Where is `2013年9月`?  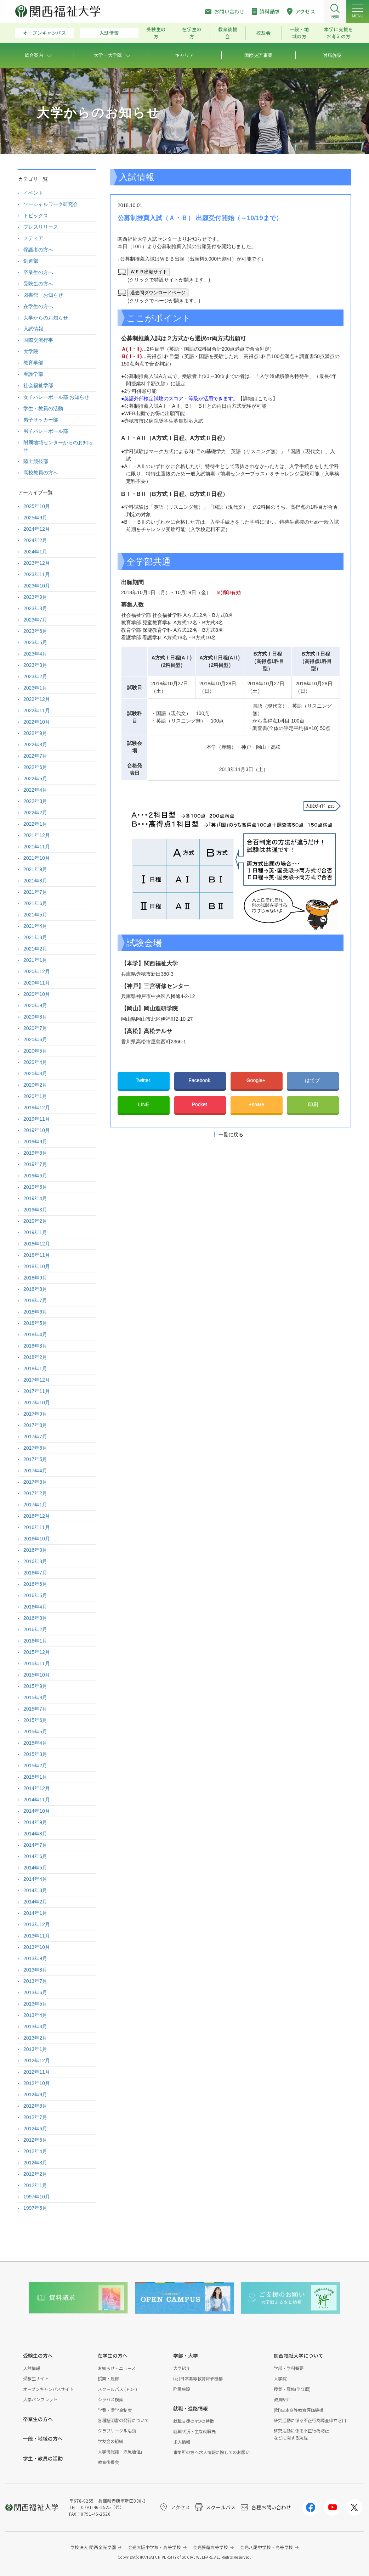 2013年9月 is located at coordinates (35, 1958).